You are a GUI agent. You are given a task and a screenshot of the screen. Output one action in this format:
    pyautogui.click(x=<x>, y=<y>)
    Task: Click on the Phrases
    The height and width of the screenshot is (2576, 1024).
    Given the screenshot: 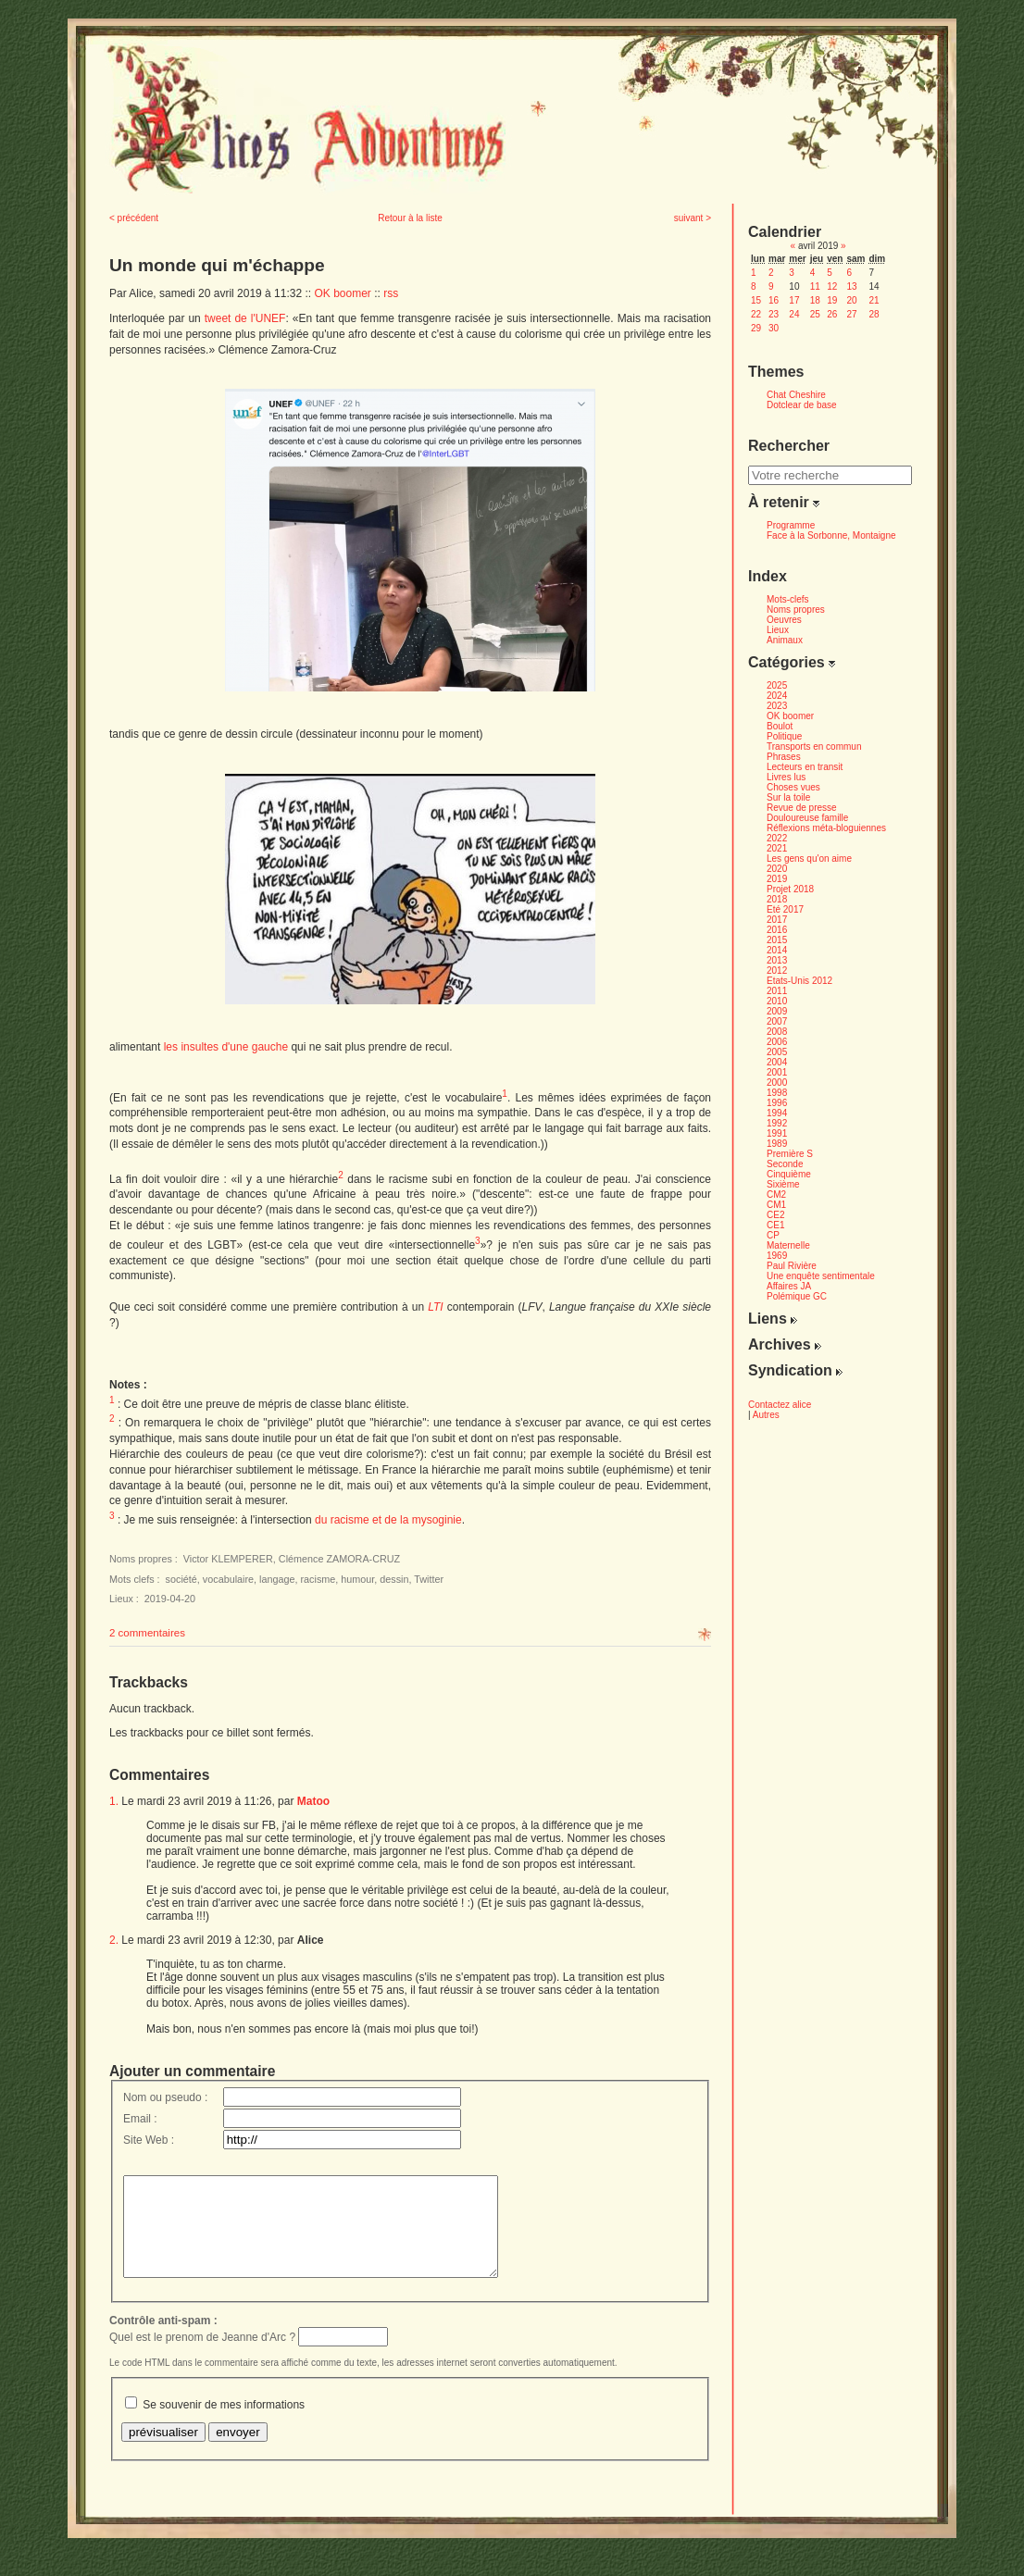 What is the action you would take?
    pyautogui.click(x=784, y=757)
    